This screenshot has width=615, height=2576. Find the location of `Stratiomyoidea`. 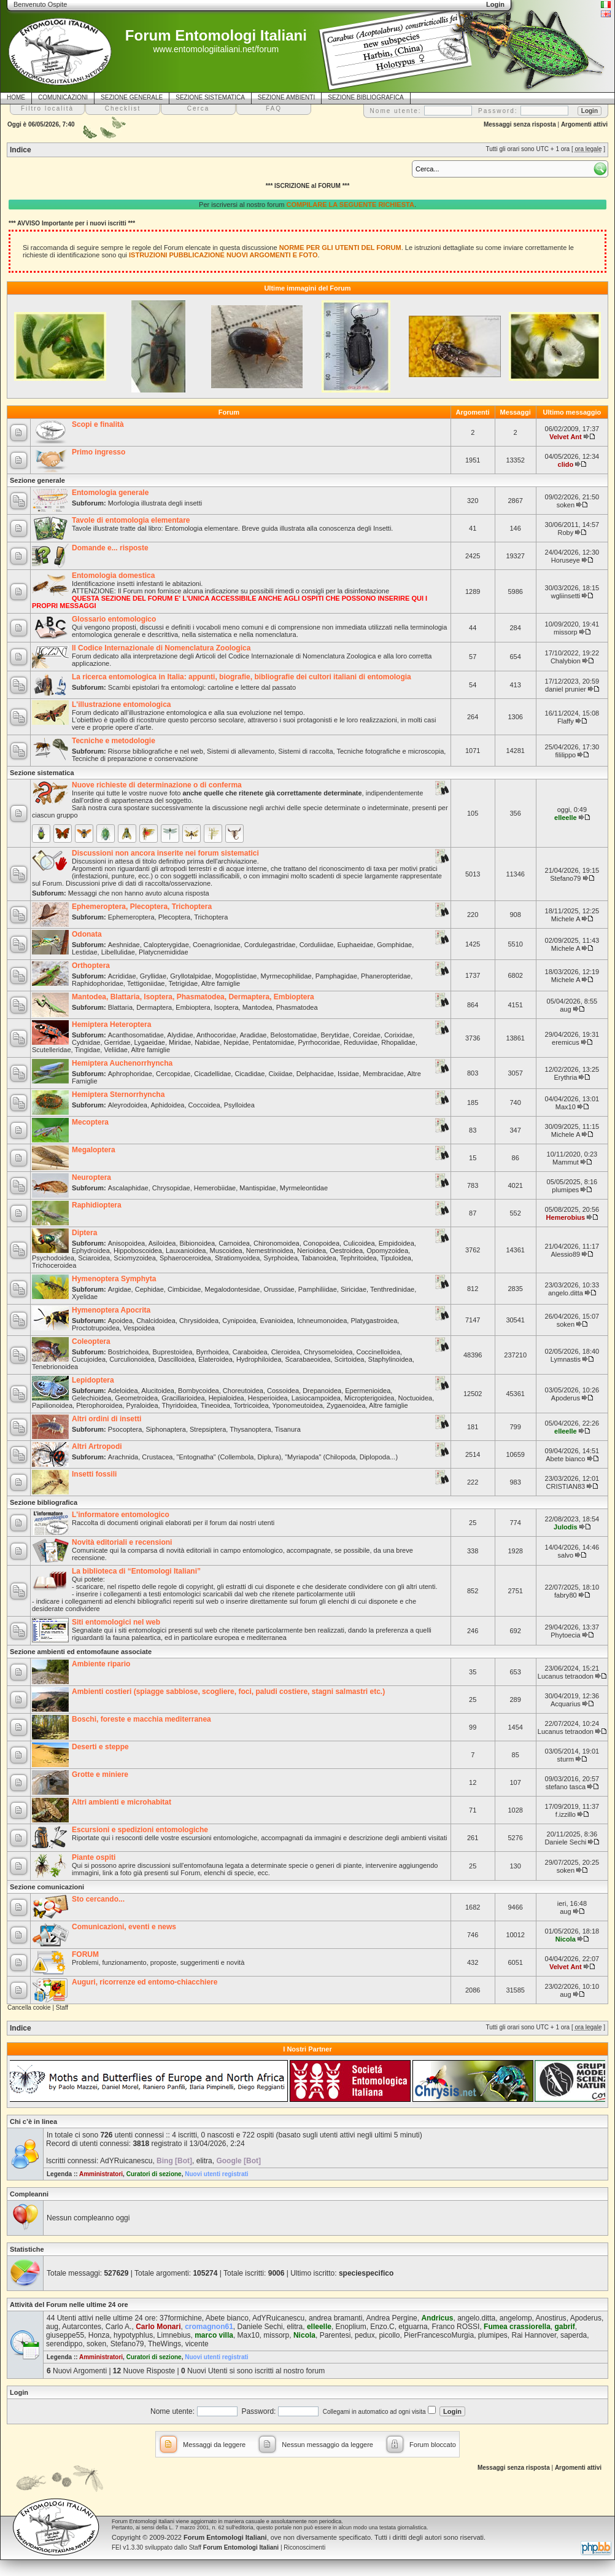

Stratiomyoidea is located at coordinates (237, 1258).